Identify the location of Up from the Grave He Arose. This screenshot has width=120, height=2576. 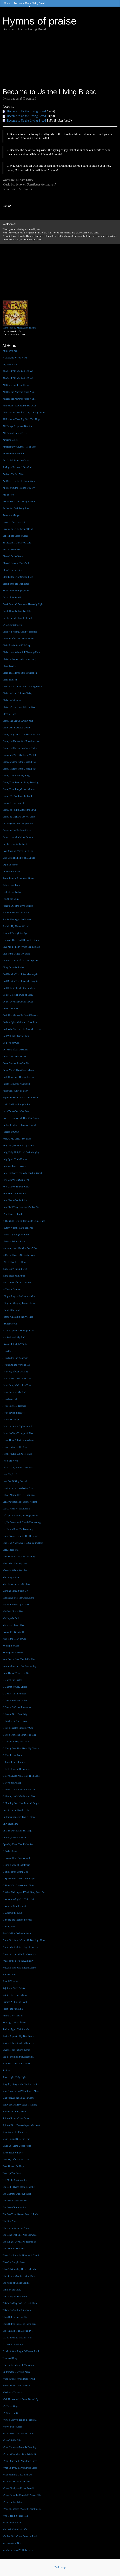
(16, 2372).